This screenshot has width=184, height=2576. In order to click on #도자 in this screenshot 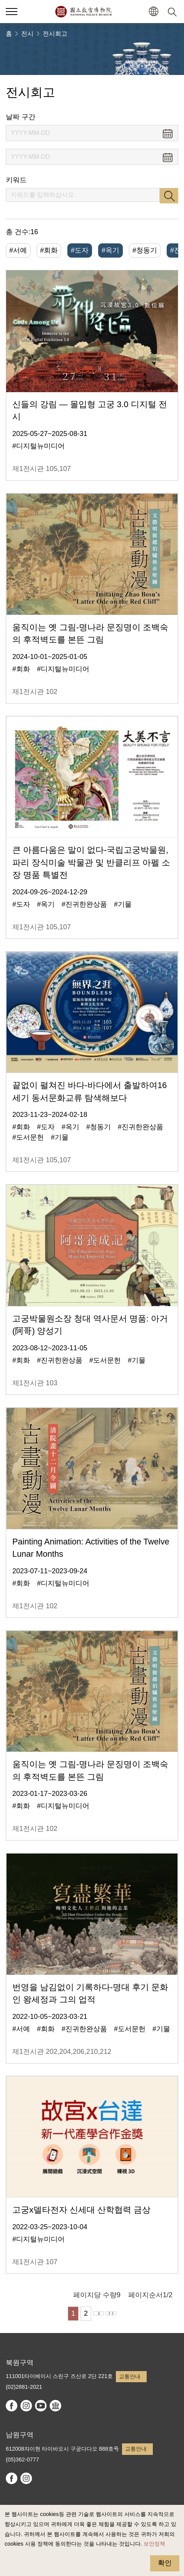, I will do `click(80, 250)`.